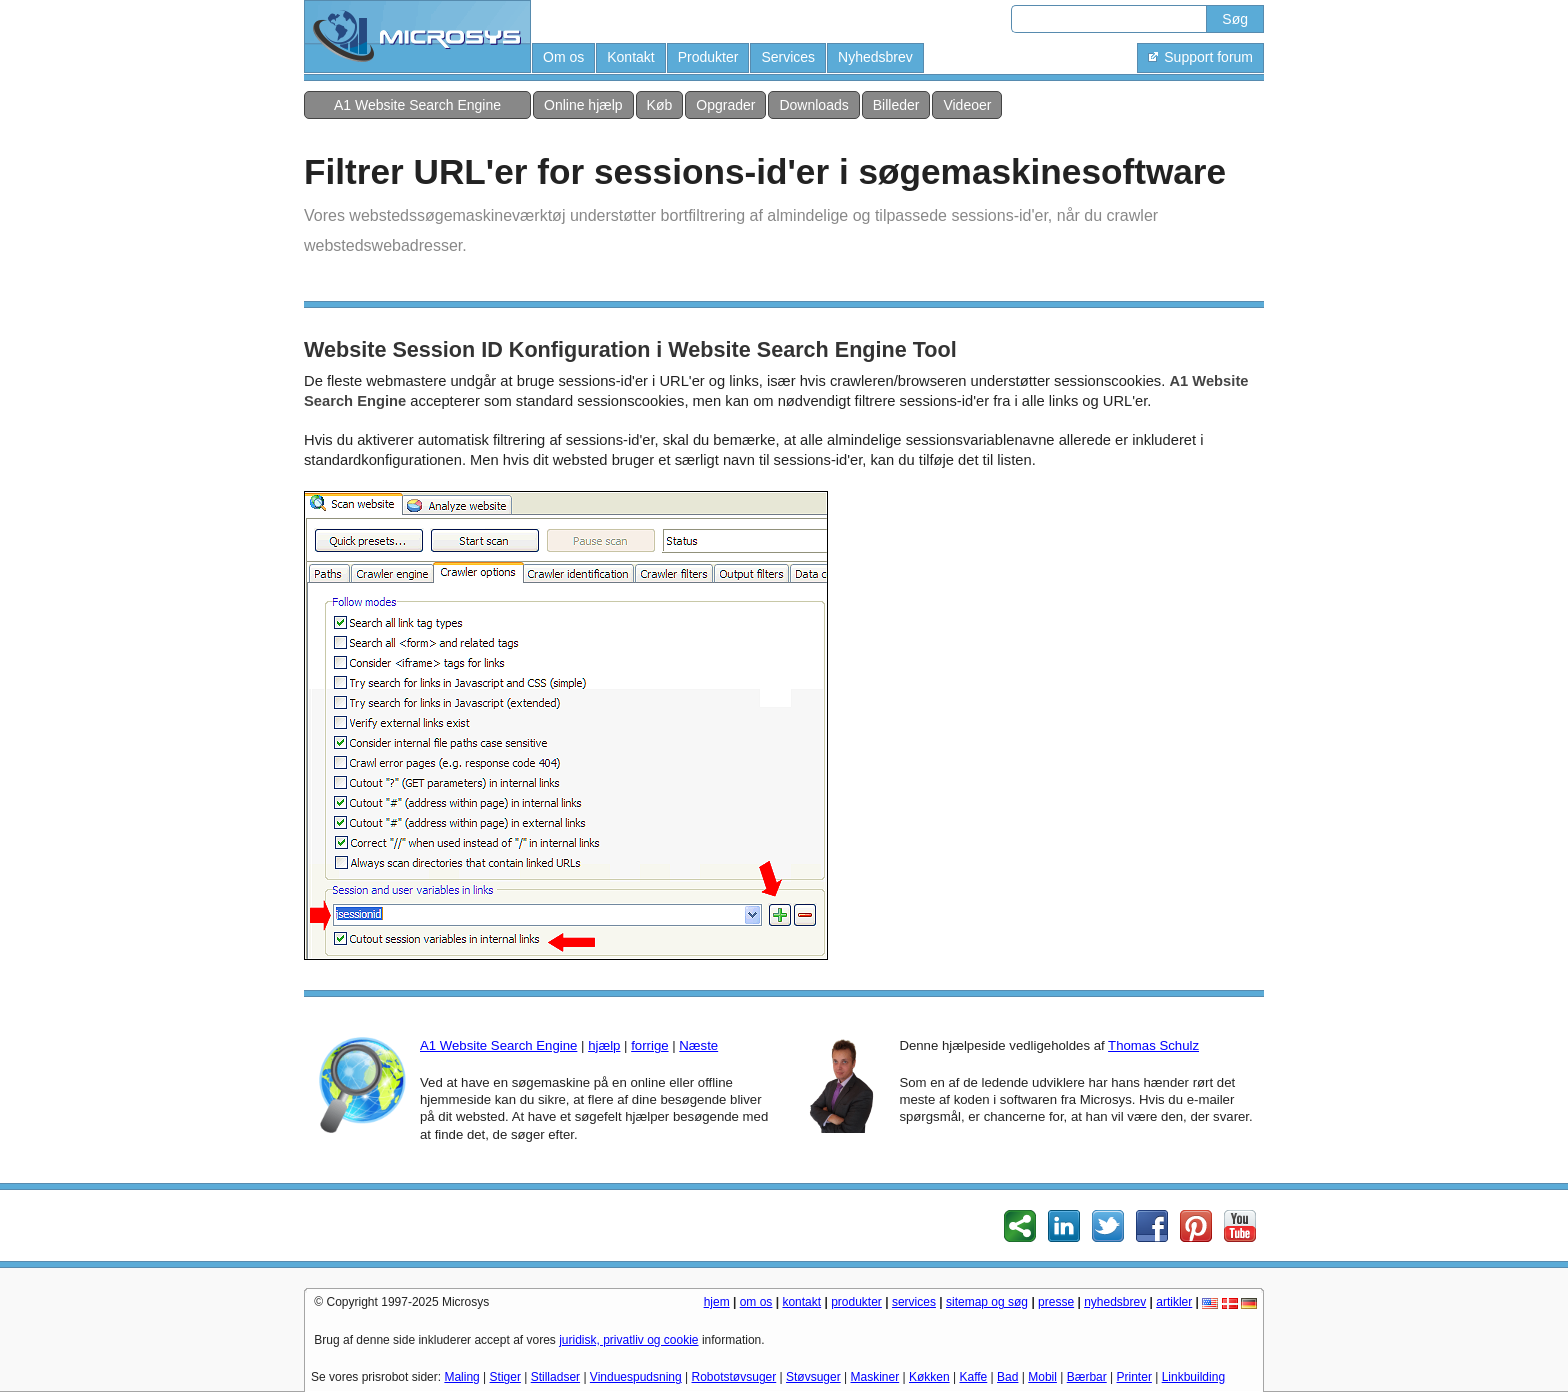 The width and height of the screenshot is (1568, 1392). Describe the element at coordinates (813, 105) in the screenshot. I see `Downloads` at that location.